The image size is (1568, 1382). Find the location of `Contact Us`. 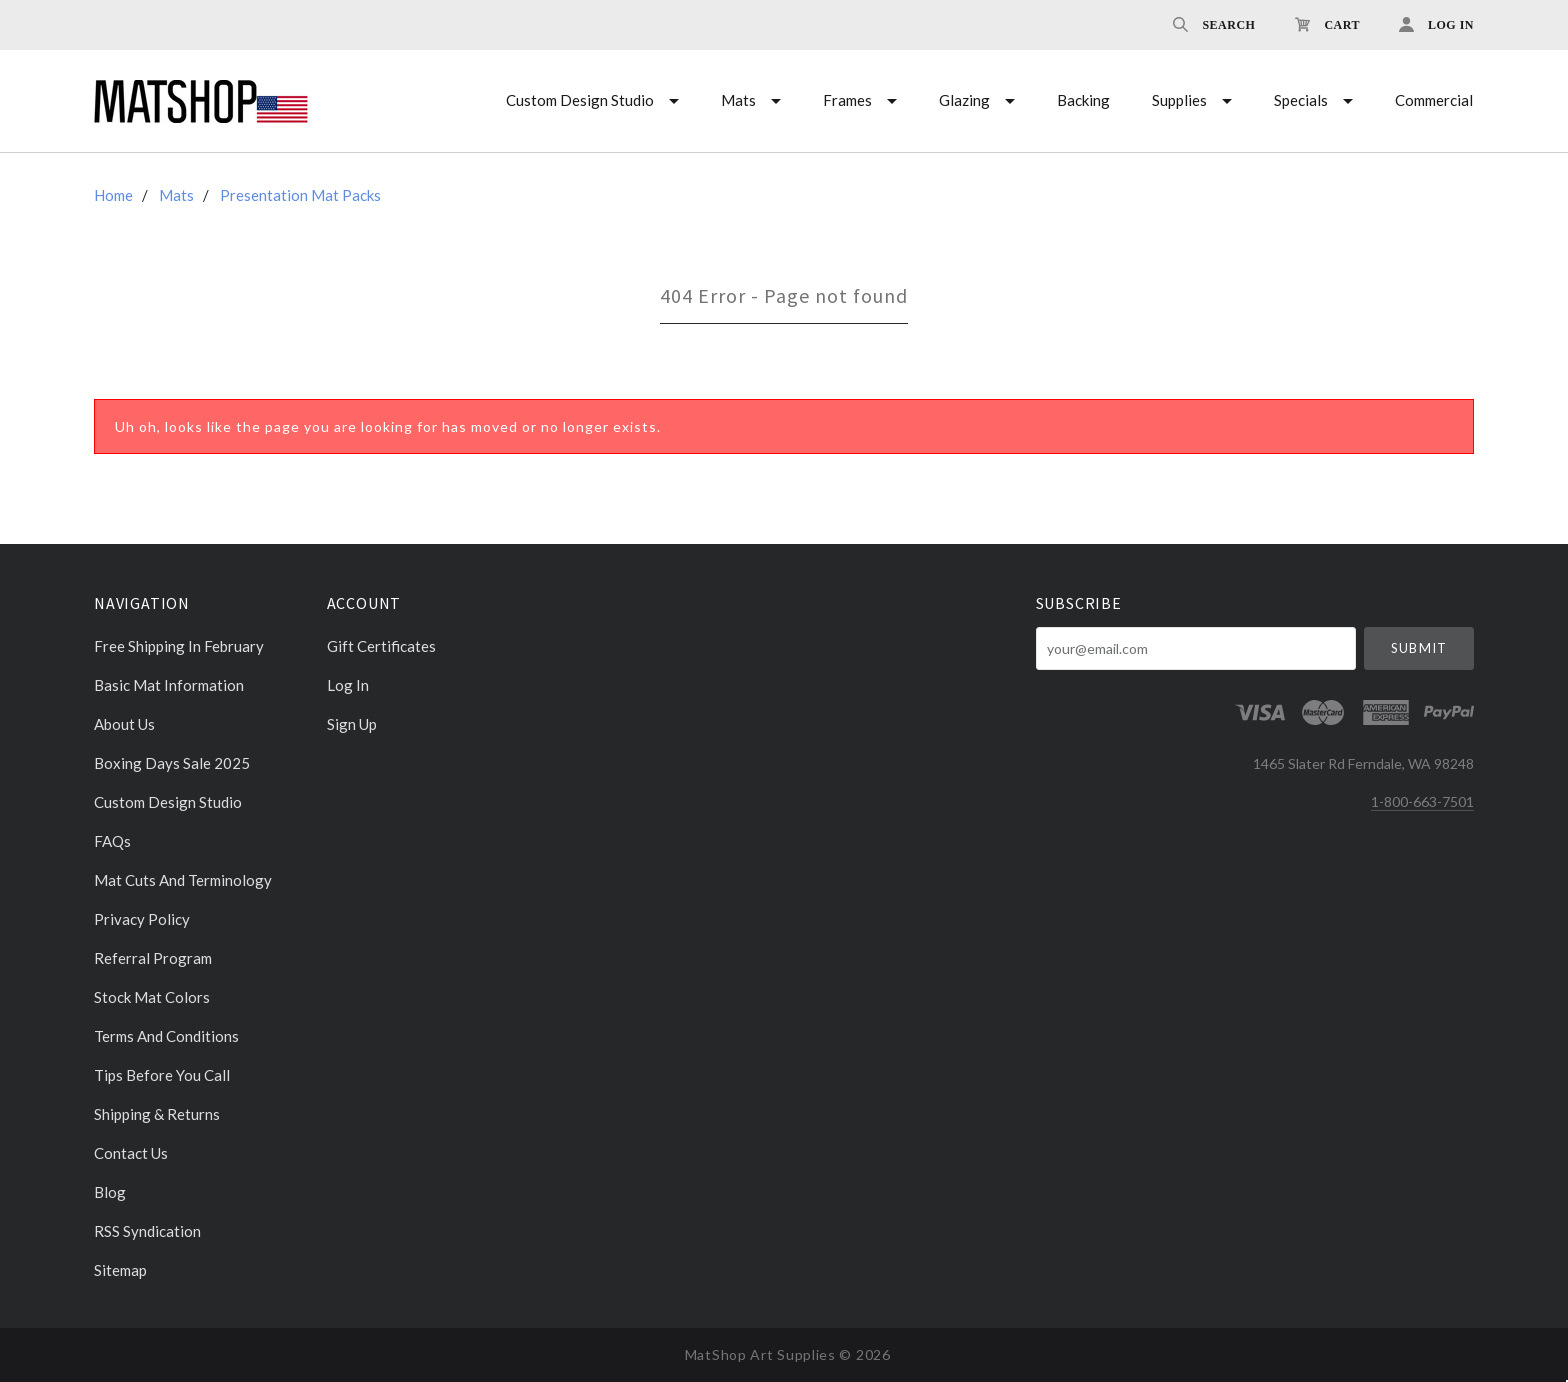

Contact Us is located at coordinates (131, 1153).